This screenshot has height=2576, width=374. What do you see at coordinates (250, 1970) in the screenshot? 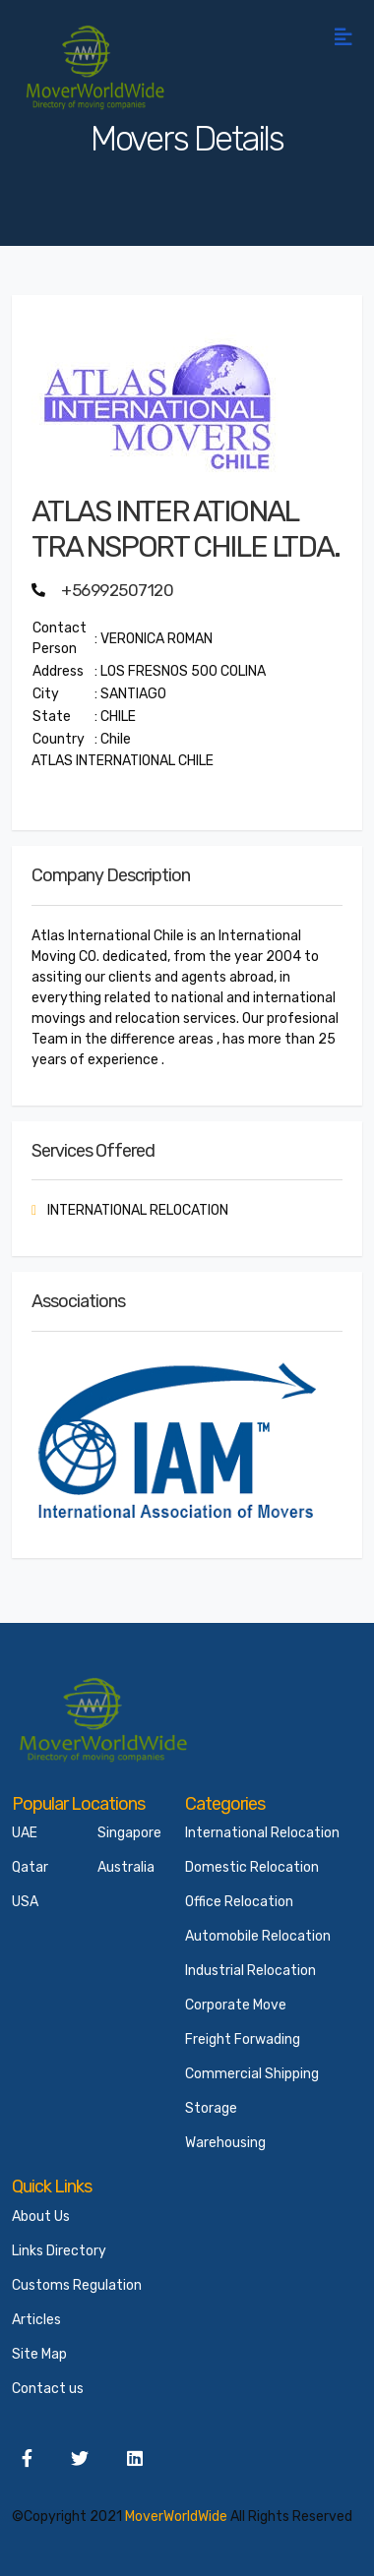
I see `Industrial Relocation` at bounding box center [250, 1970].